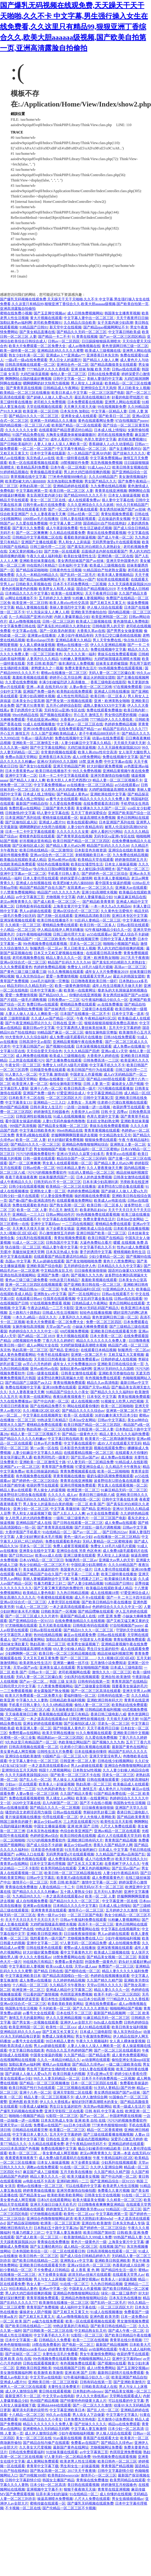 This screenshot has height=2576, width=151. What do you see at coordinates (41, 1658) in the screenshot?
I see `又大又长又粗又黄免费` at bounding box center [41, 1658].